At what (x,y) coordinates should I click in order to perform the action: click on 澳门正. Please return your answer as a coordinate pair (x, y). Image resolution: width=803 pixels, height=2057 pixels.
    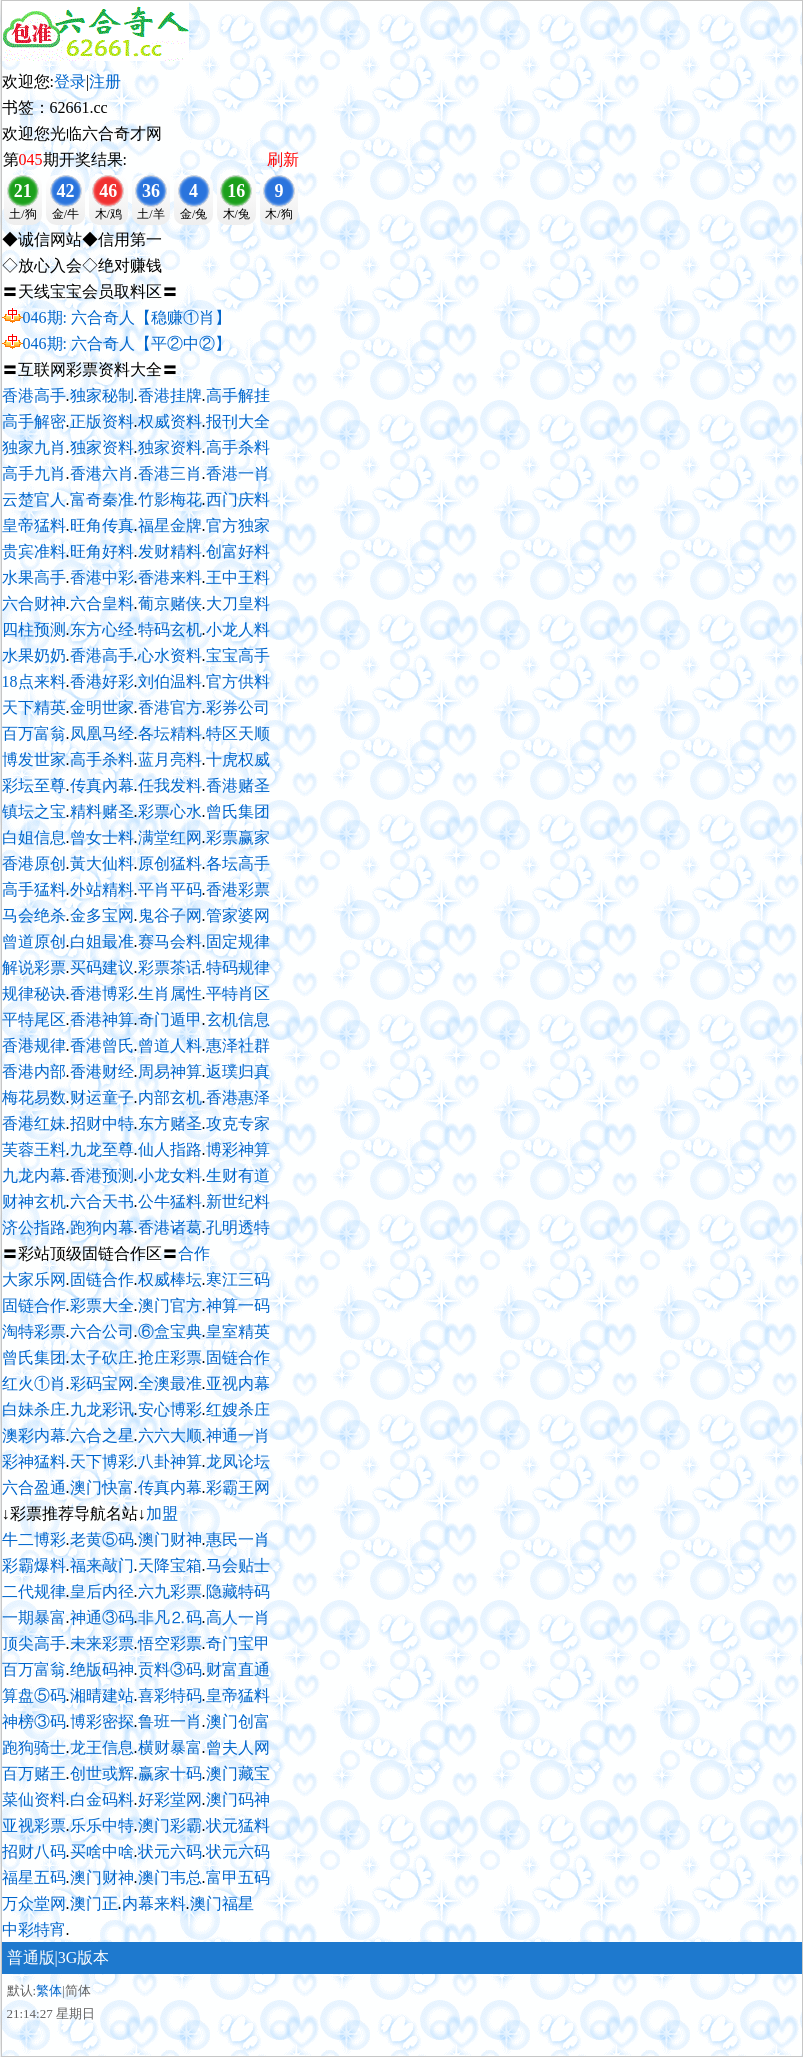
    Looking at the image, I should click on (94, 1903).